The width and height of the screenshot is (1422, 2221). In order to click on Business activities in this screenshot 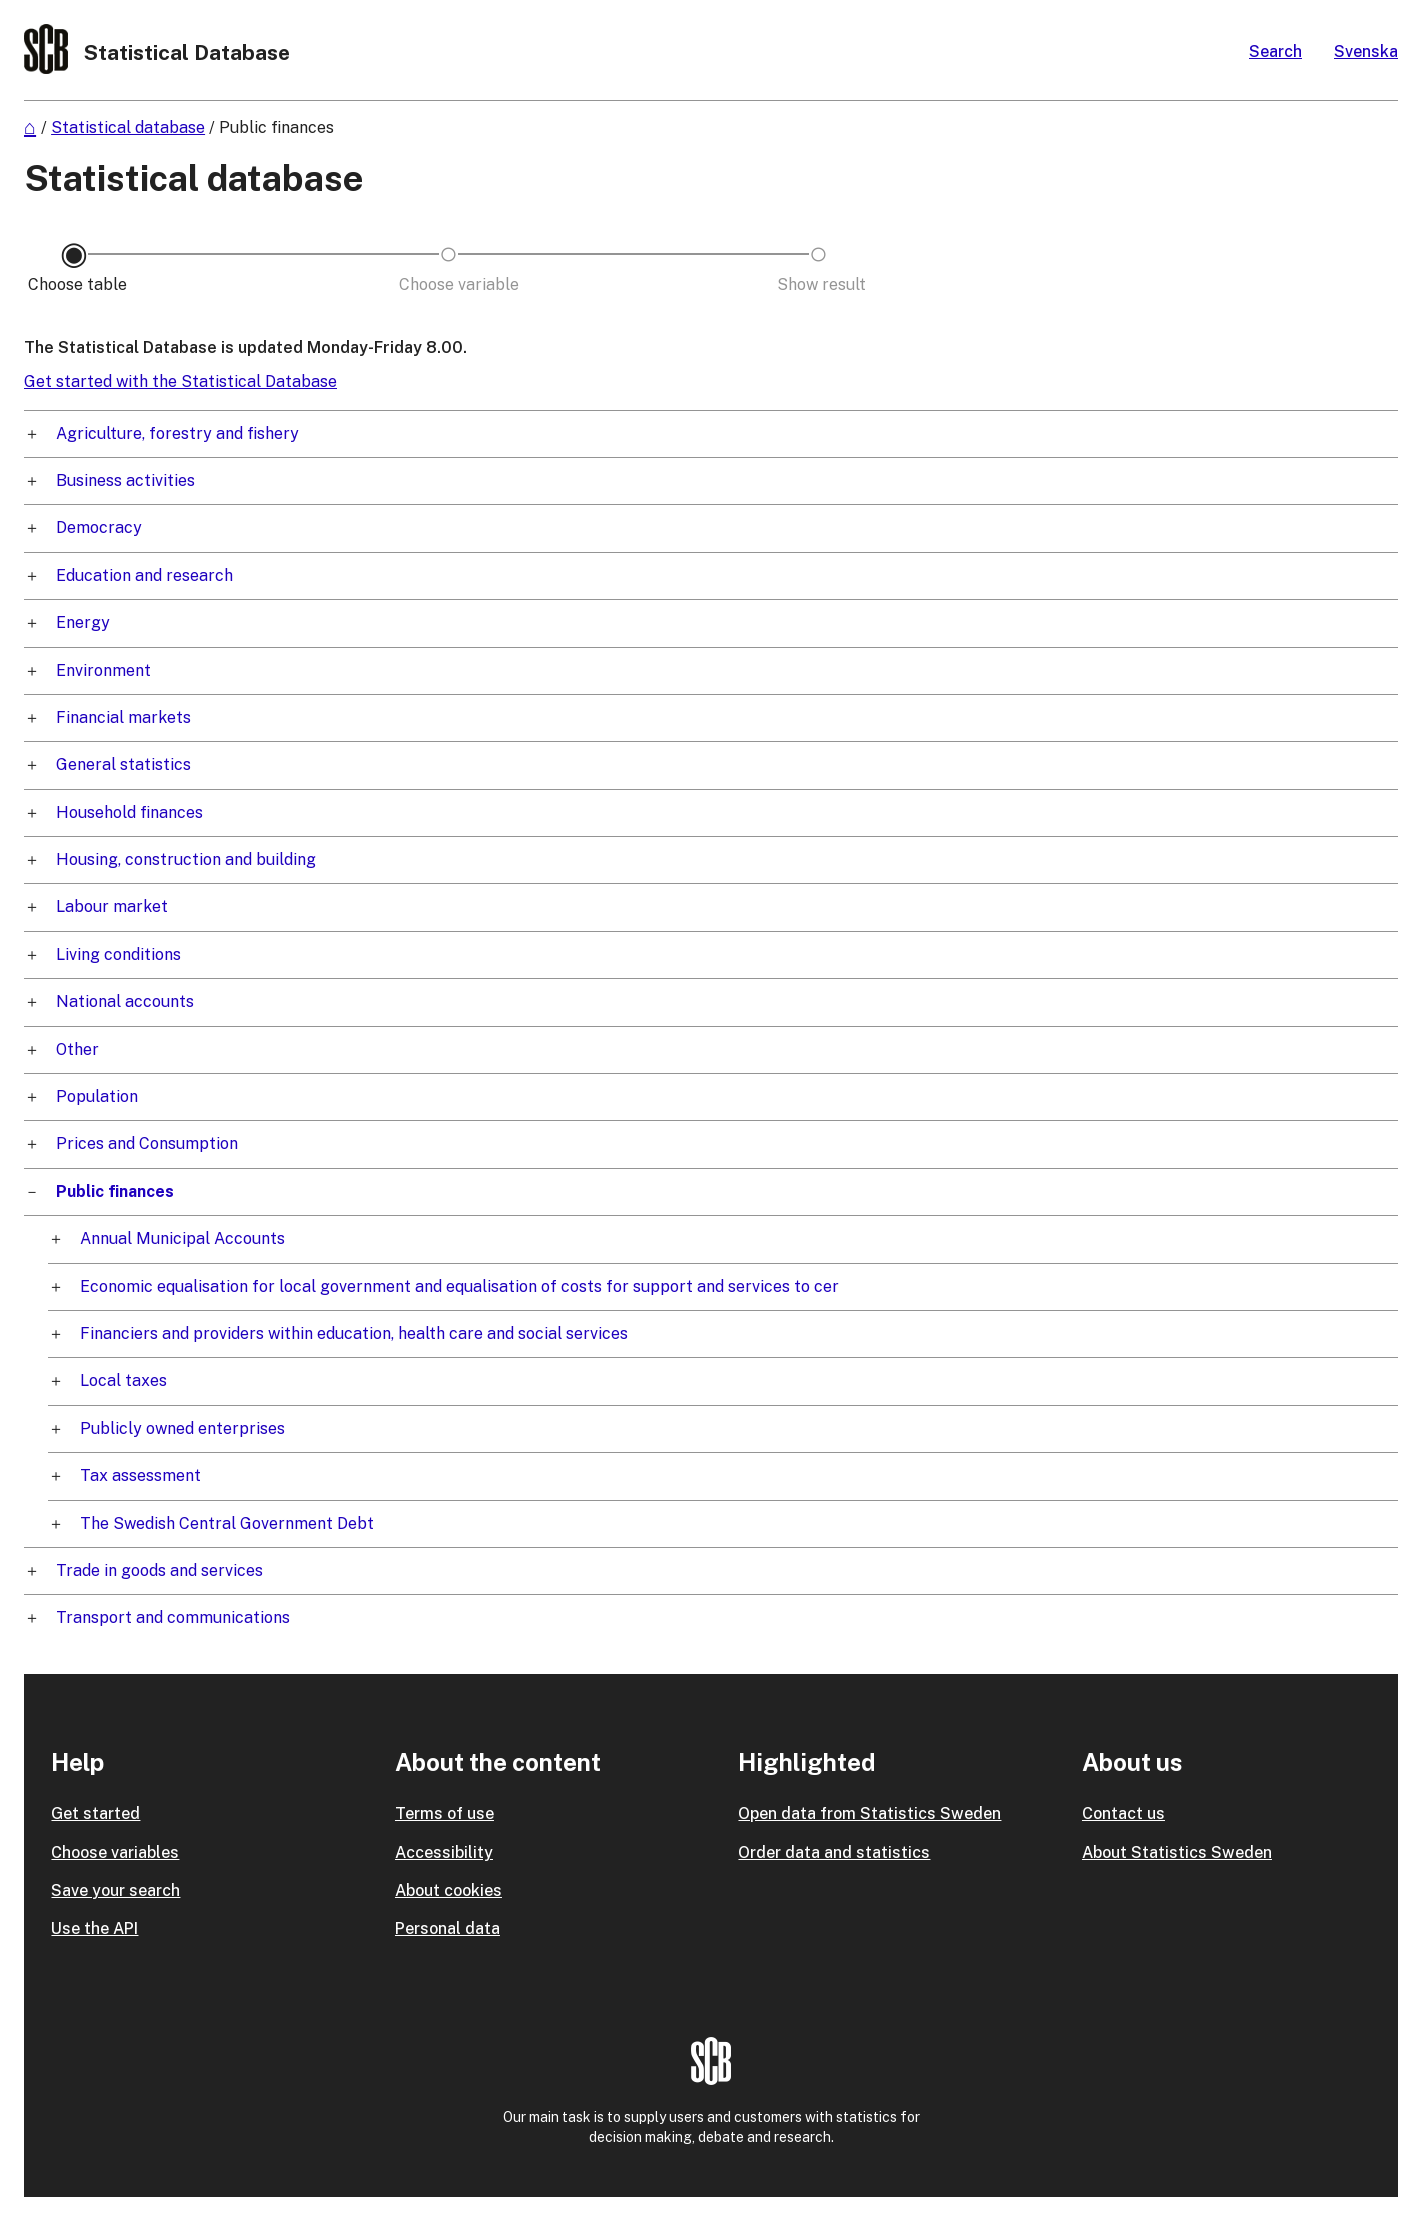, I will do `click(125, 480)`.